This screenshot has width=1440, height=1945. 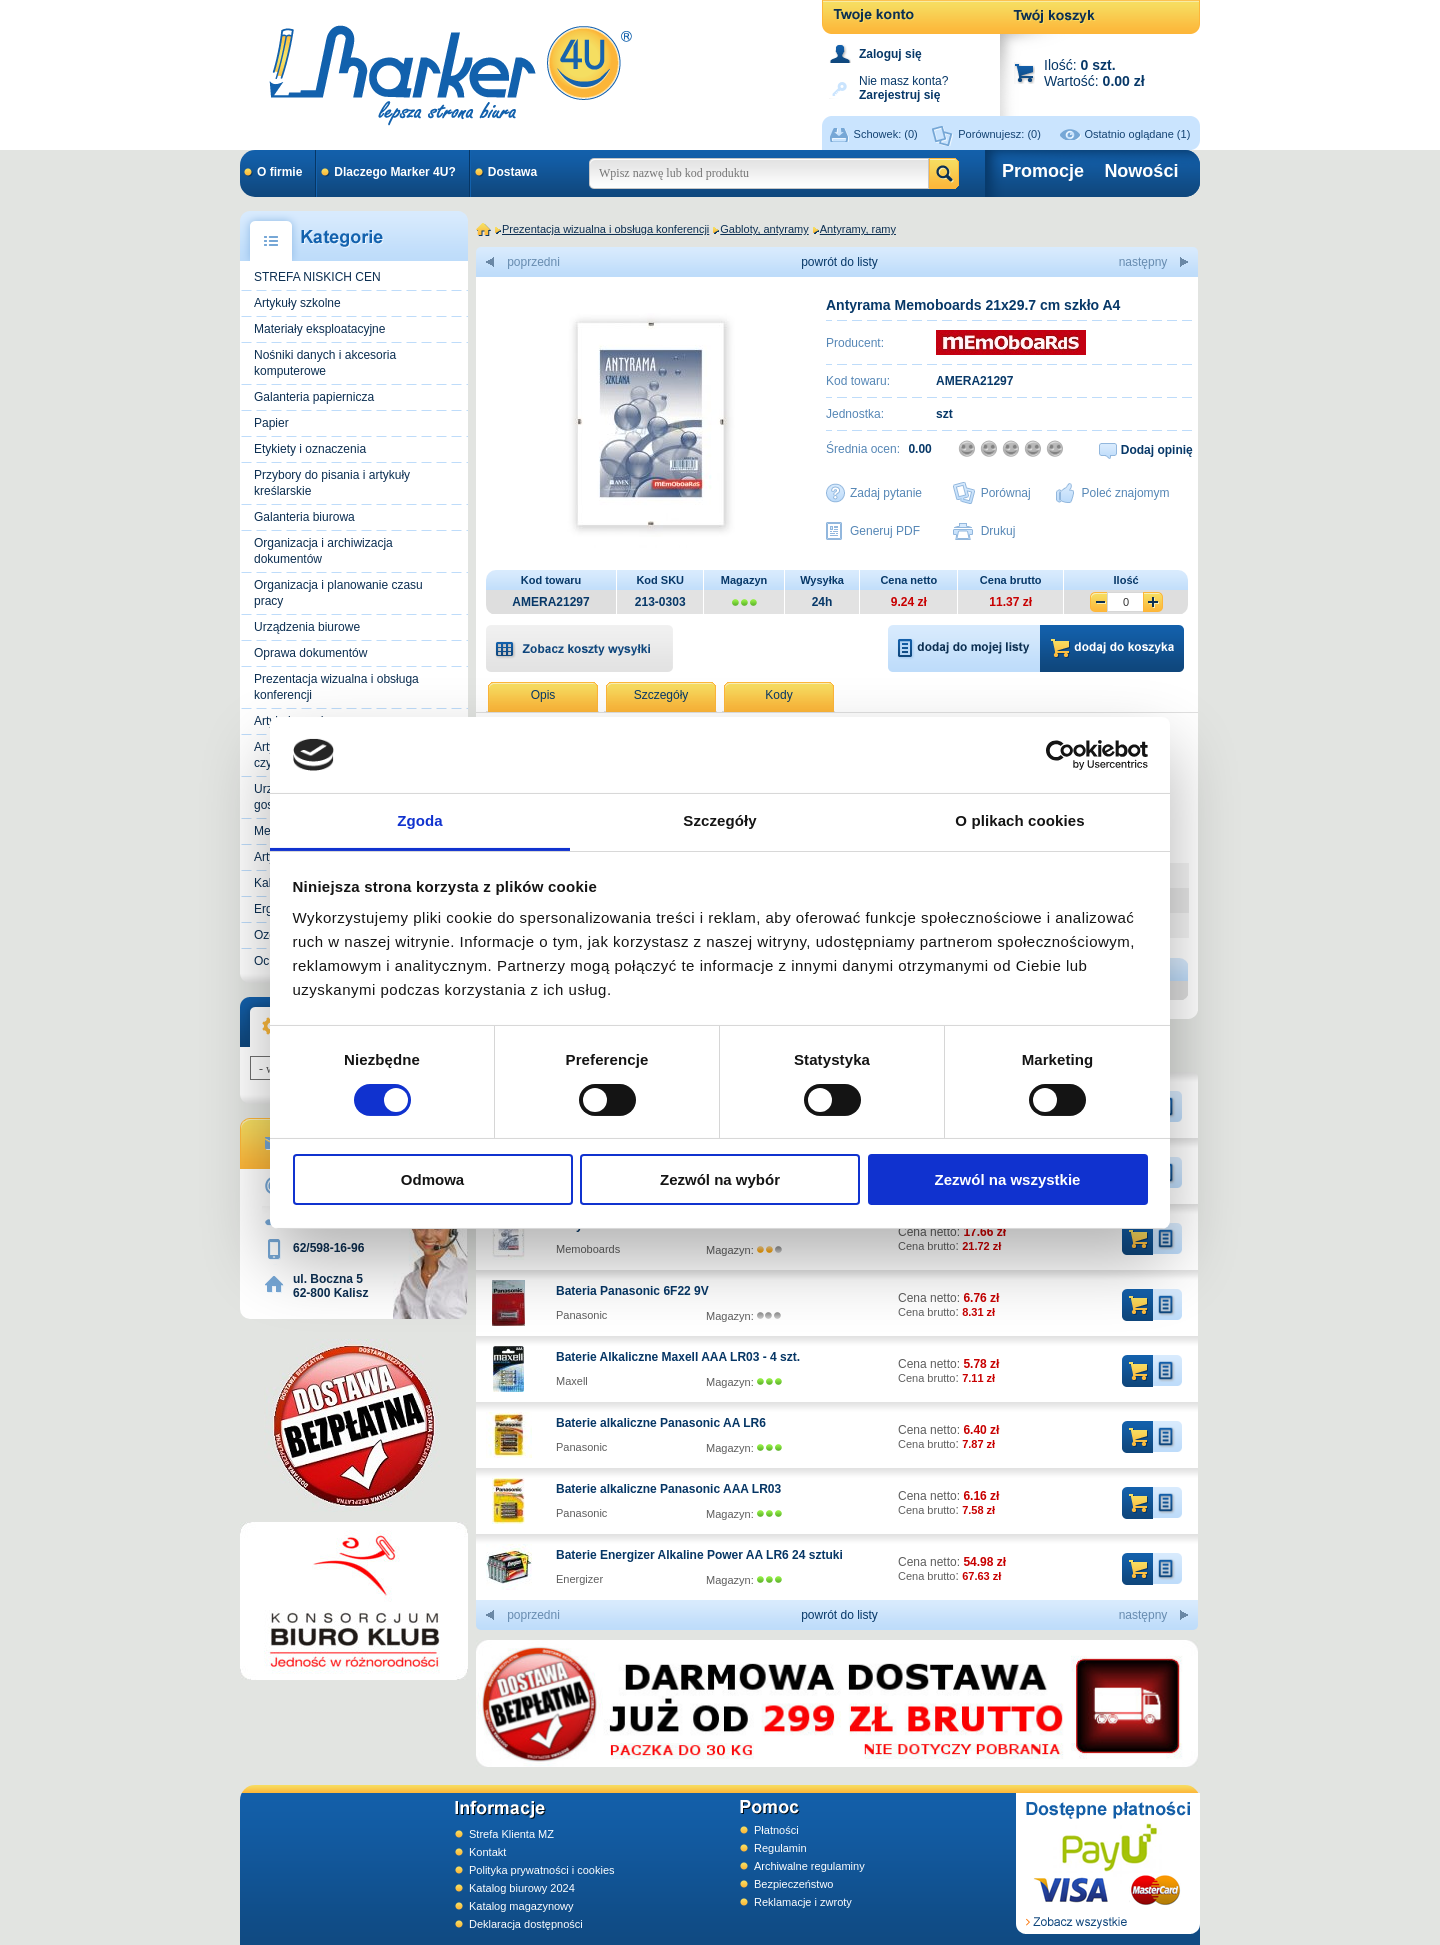 I want to click on Energizer, so click(x=579, y=1579).